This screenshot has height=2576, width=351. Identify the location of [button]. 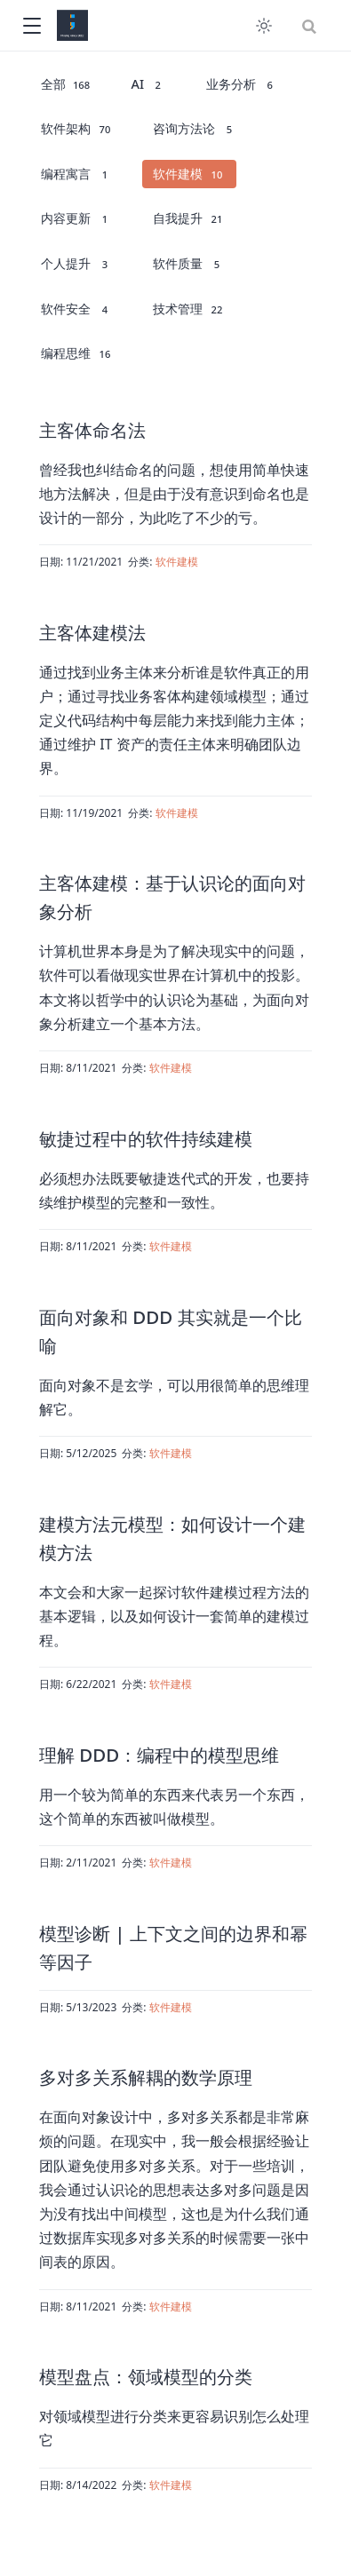
(31, 26).